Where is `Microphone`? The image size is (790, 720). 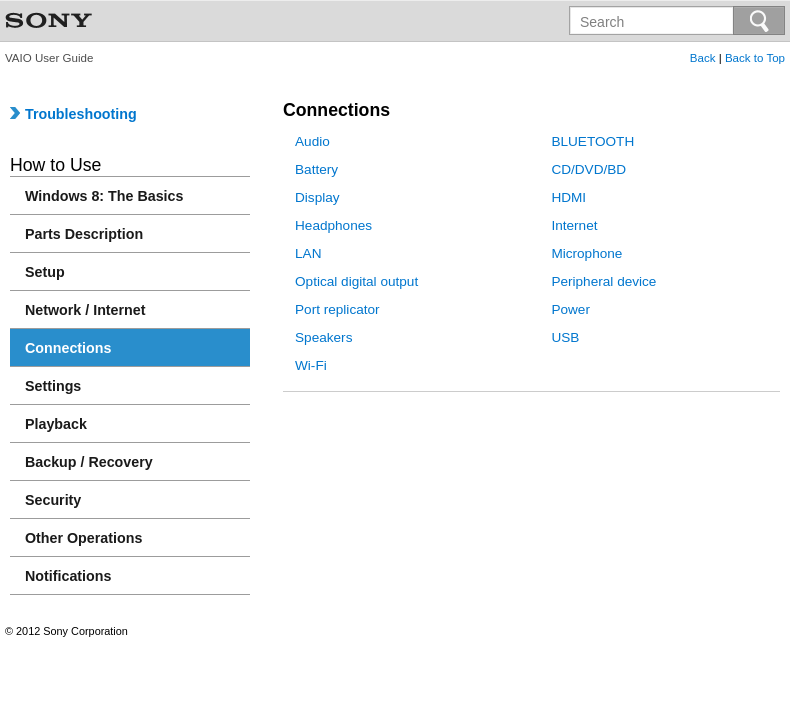 Microphone is located at coordinates (586, 253).